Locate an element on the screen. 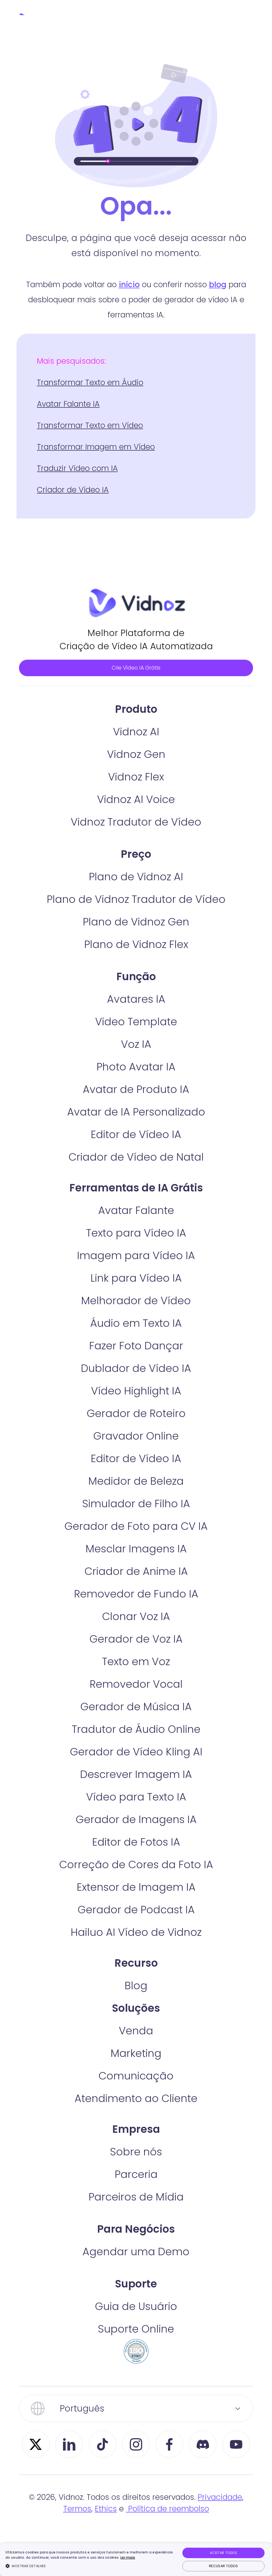 The height and width of the screenshot is (2576, 272). Vidnoz AI Voice is located at coordinates (136, 822).